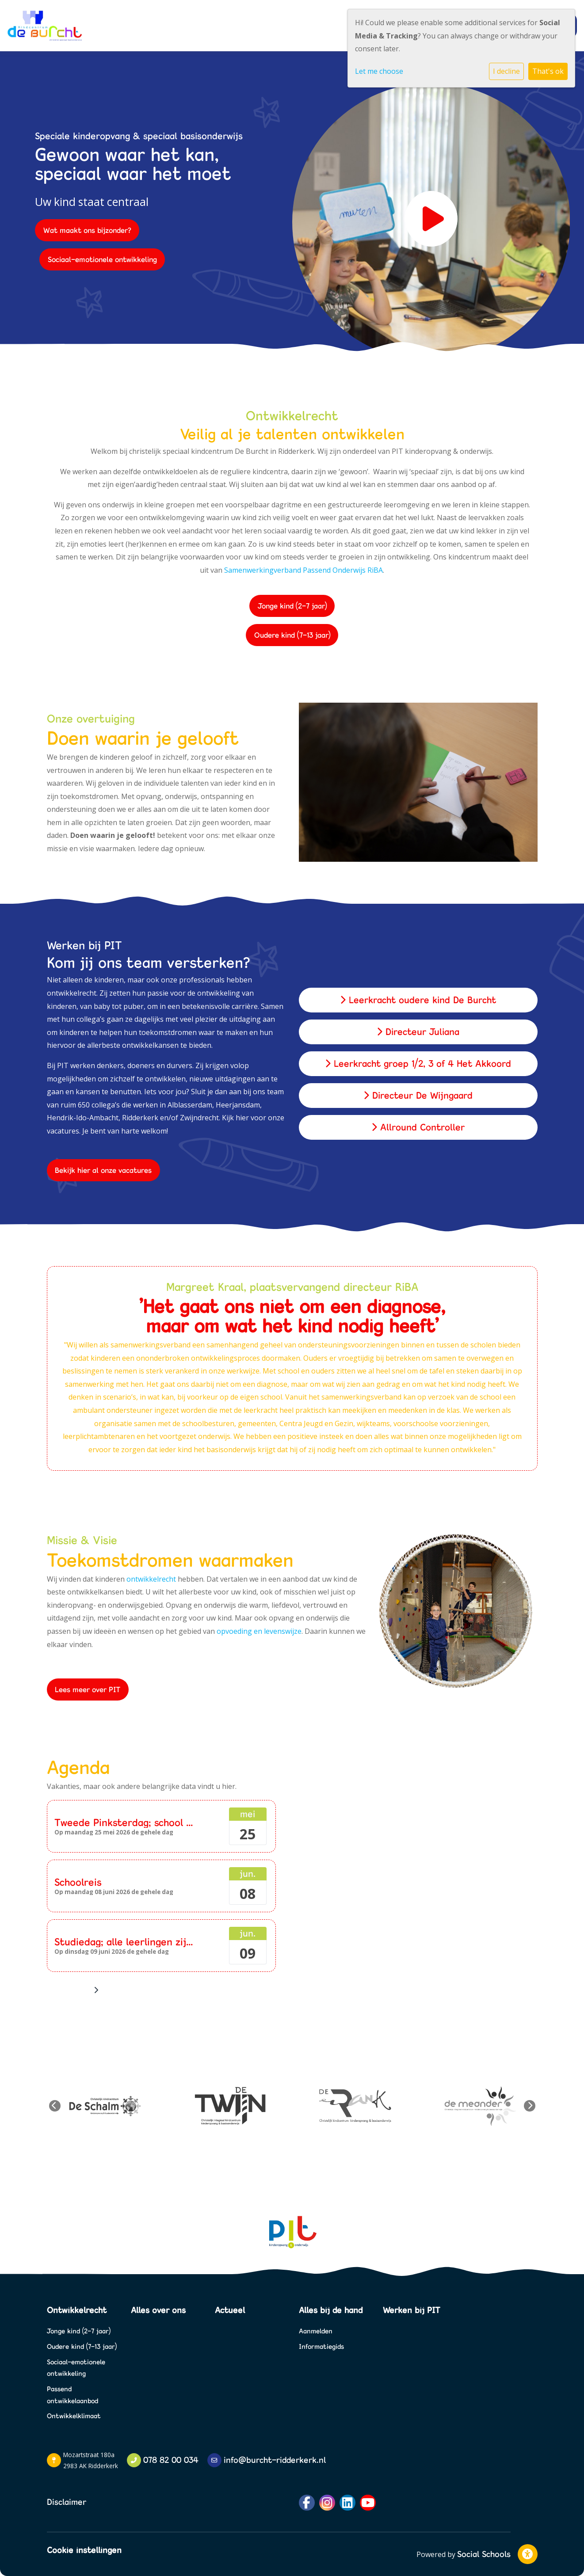  I want to click on Alles bij de hand, so click(331, 2310).